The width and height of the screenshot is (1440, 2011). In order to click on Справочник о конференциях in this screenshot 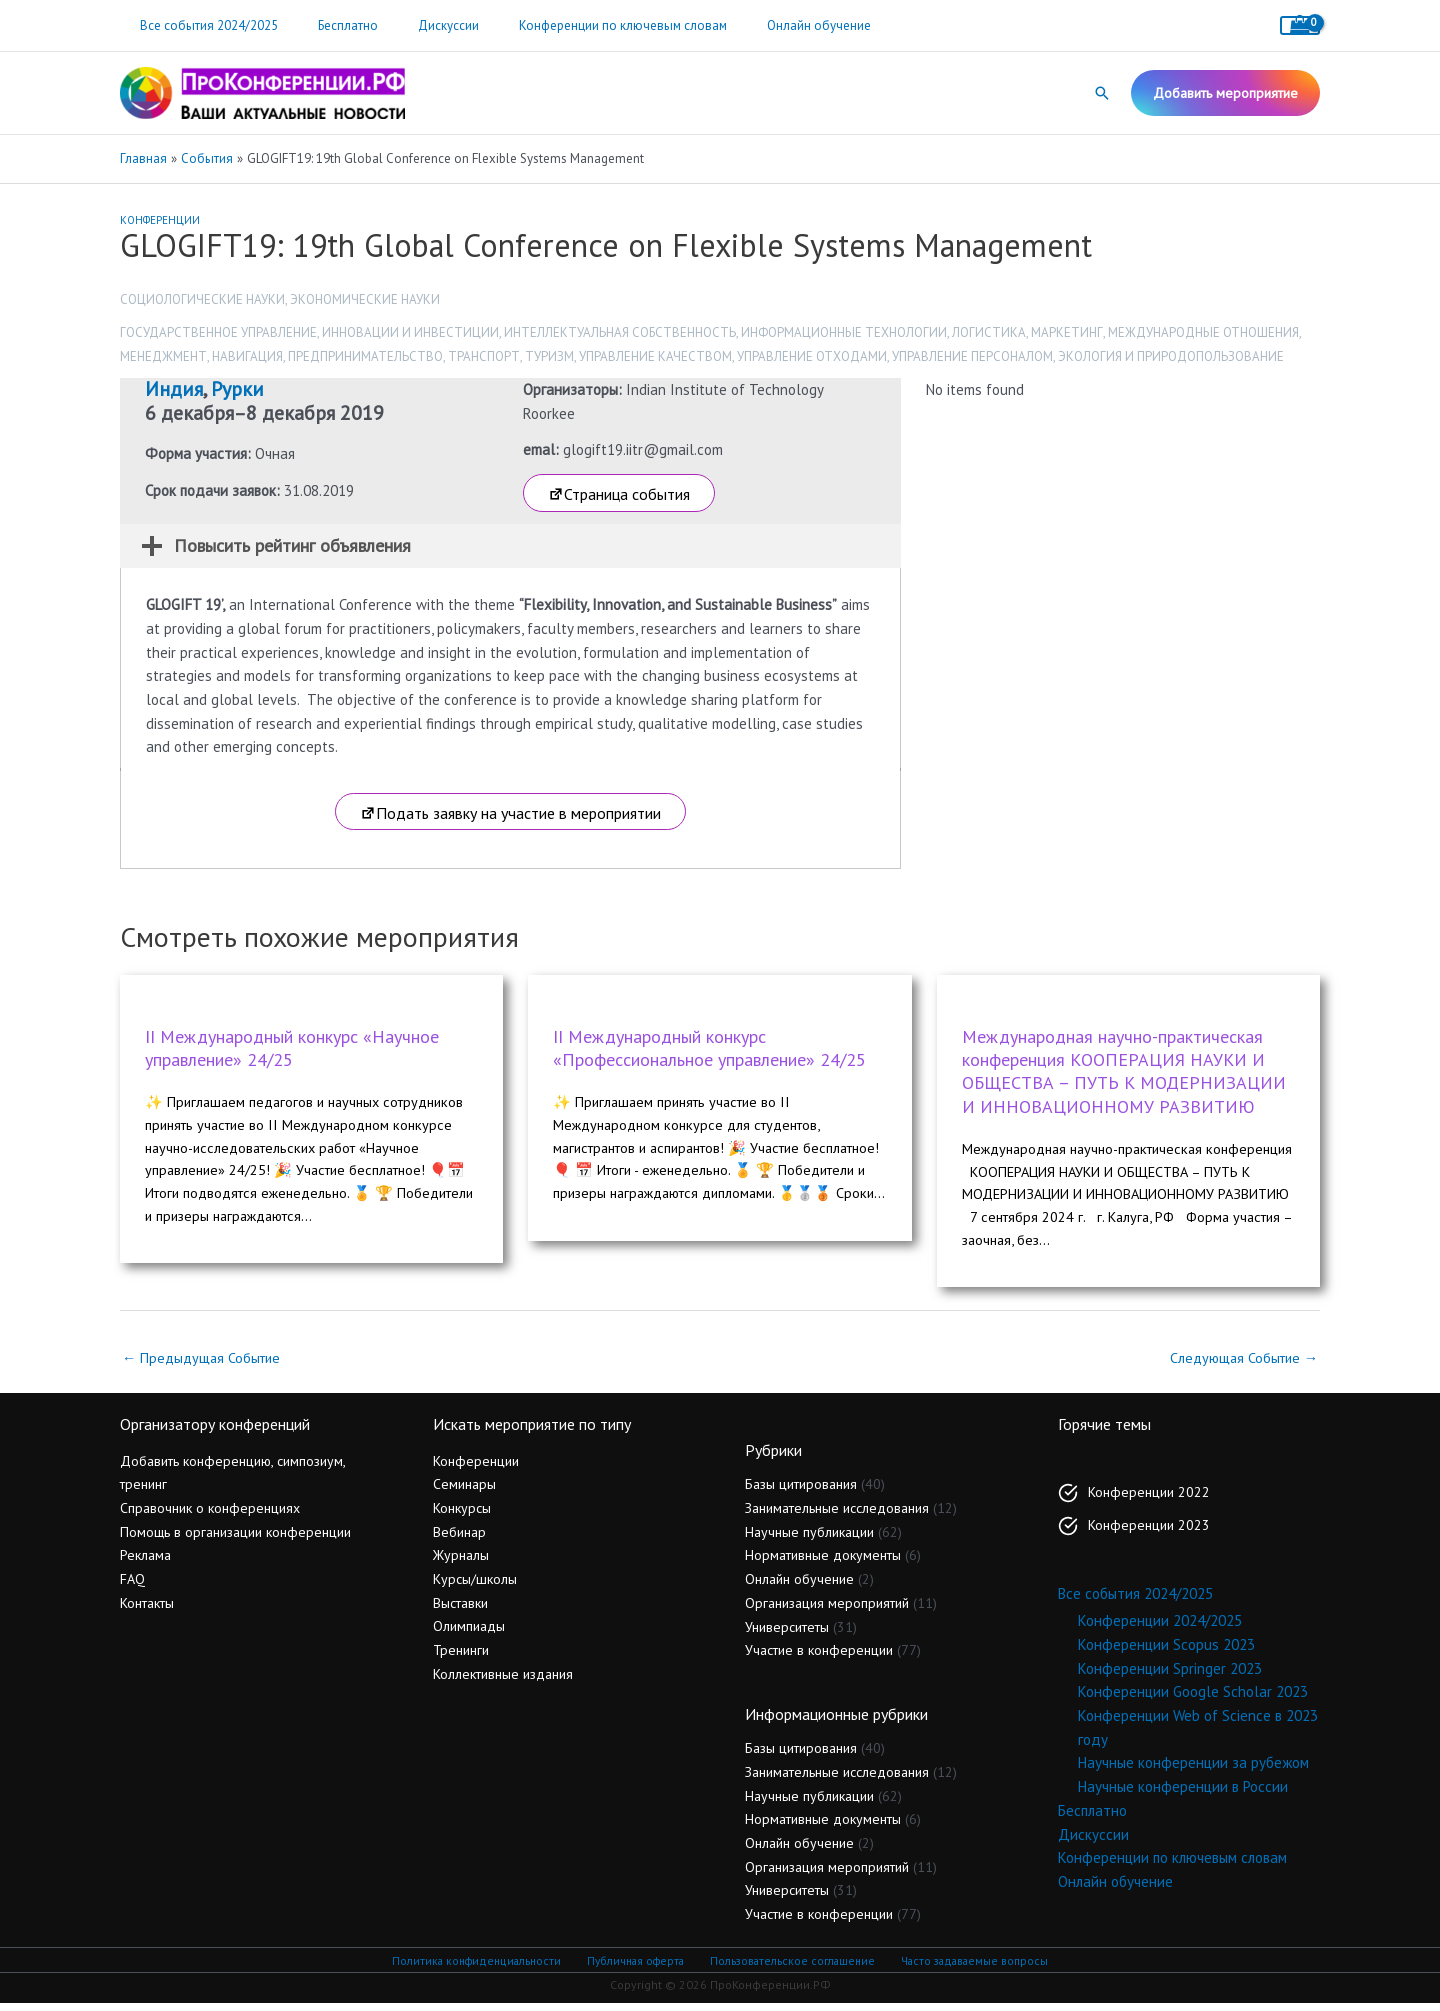, I will do `click(210, 1516)`.